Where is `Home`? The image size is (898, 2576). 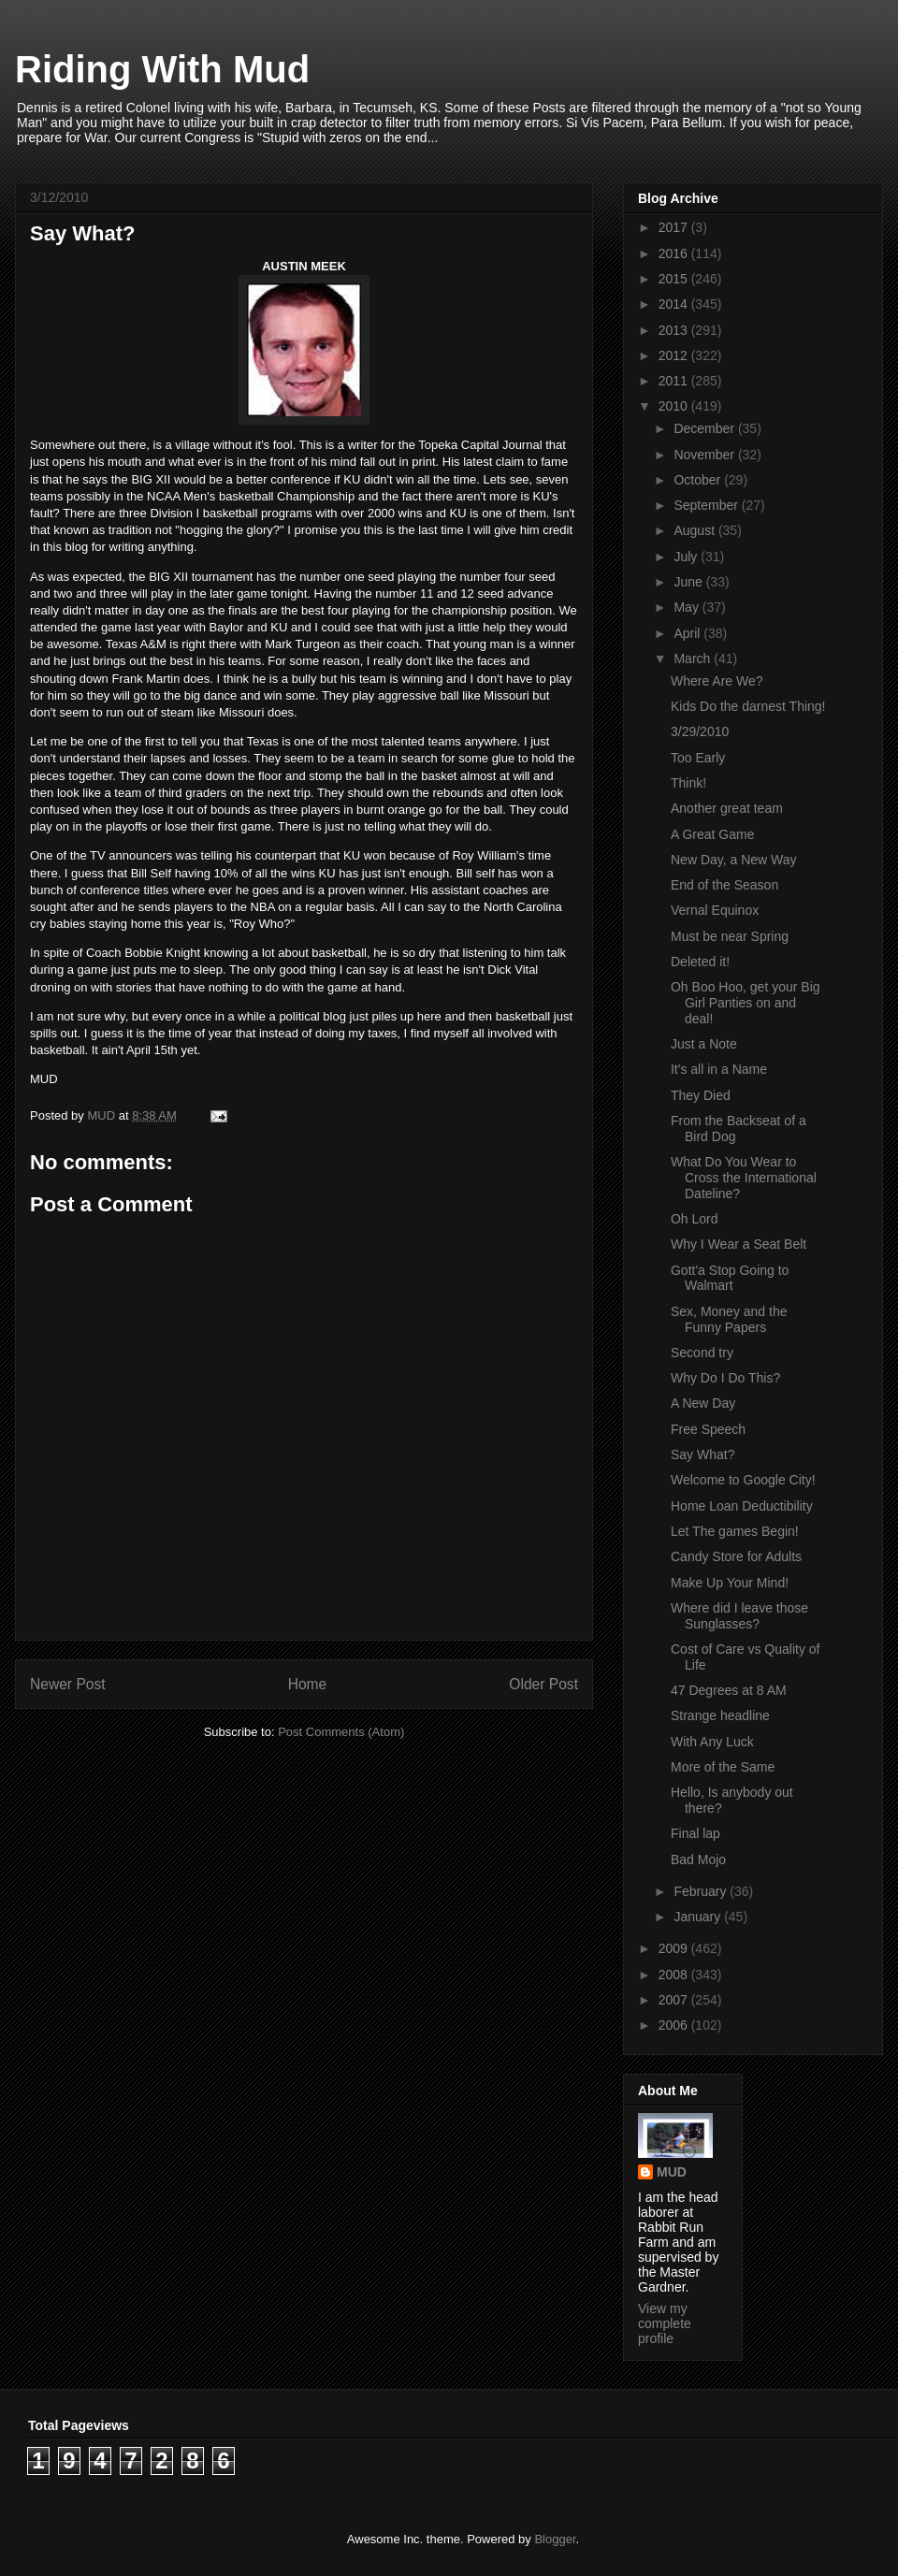
Home is located at coordinates (307, 1684).